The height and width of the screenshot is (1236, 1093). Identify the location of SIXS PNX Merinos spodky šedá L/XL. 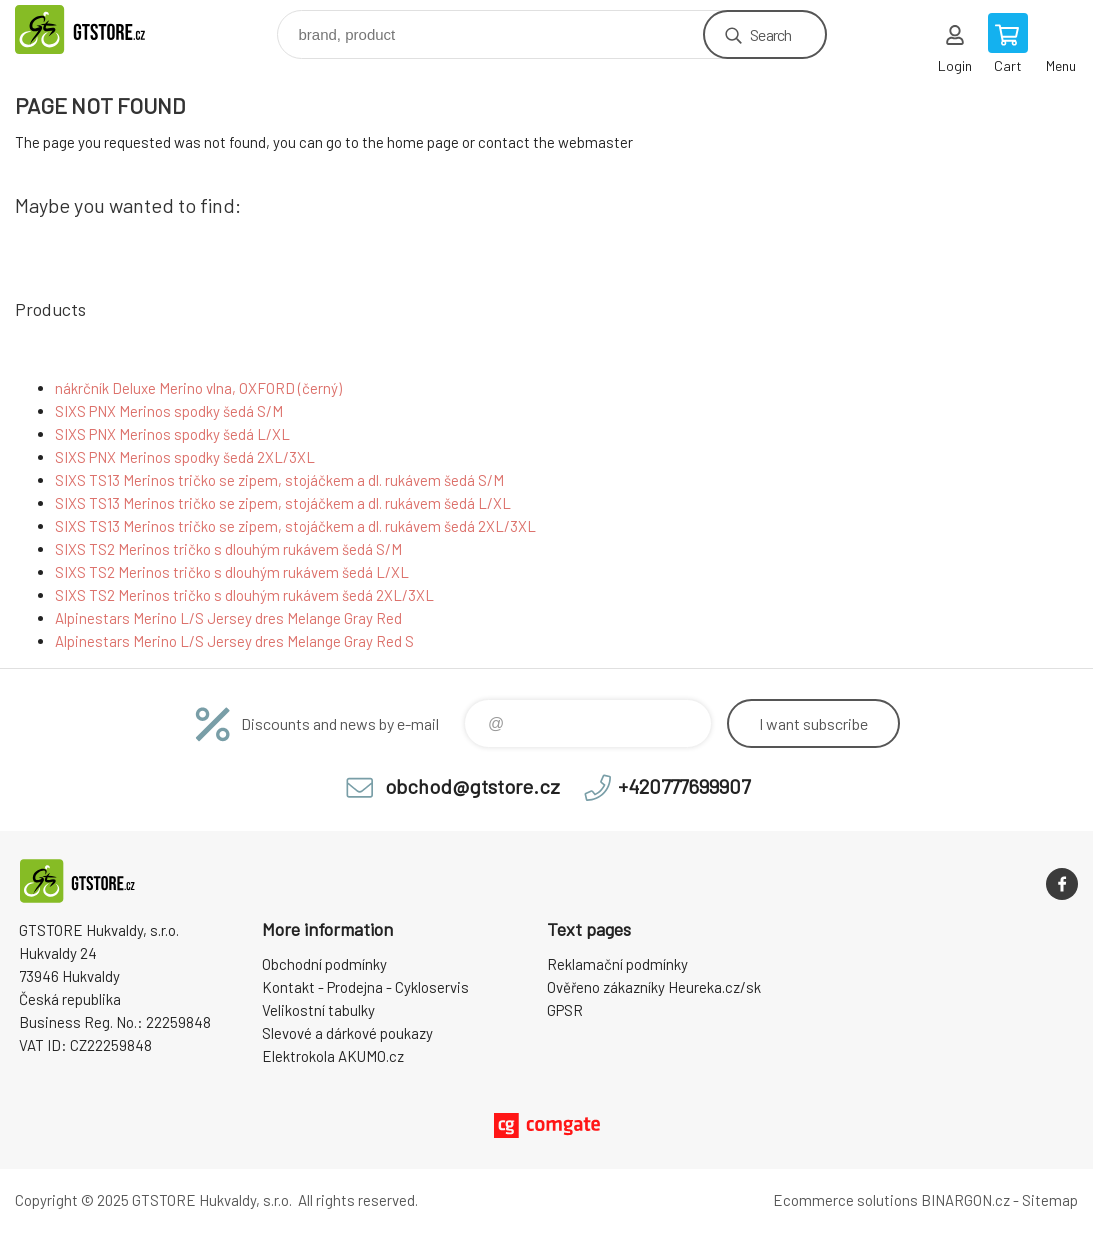
(172, 434).